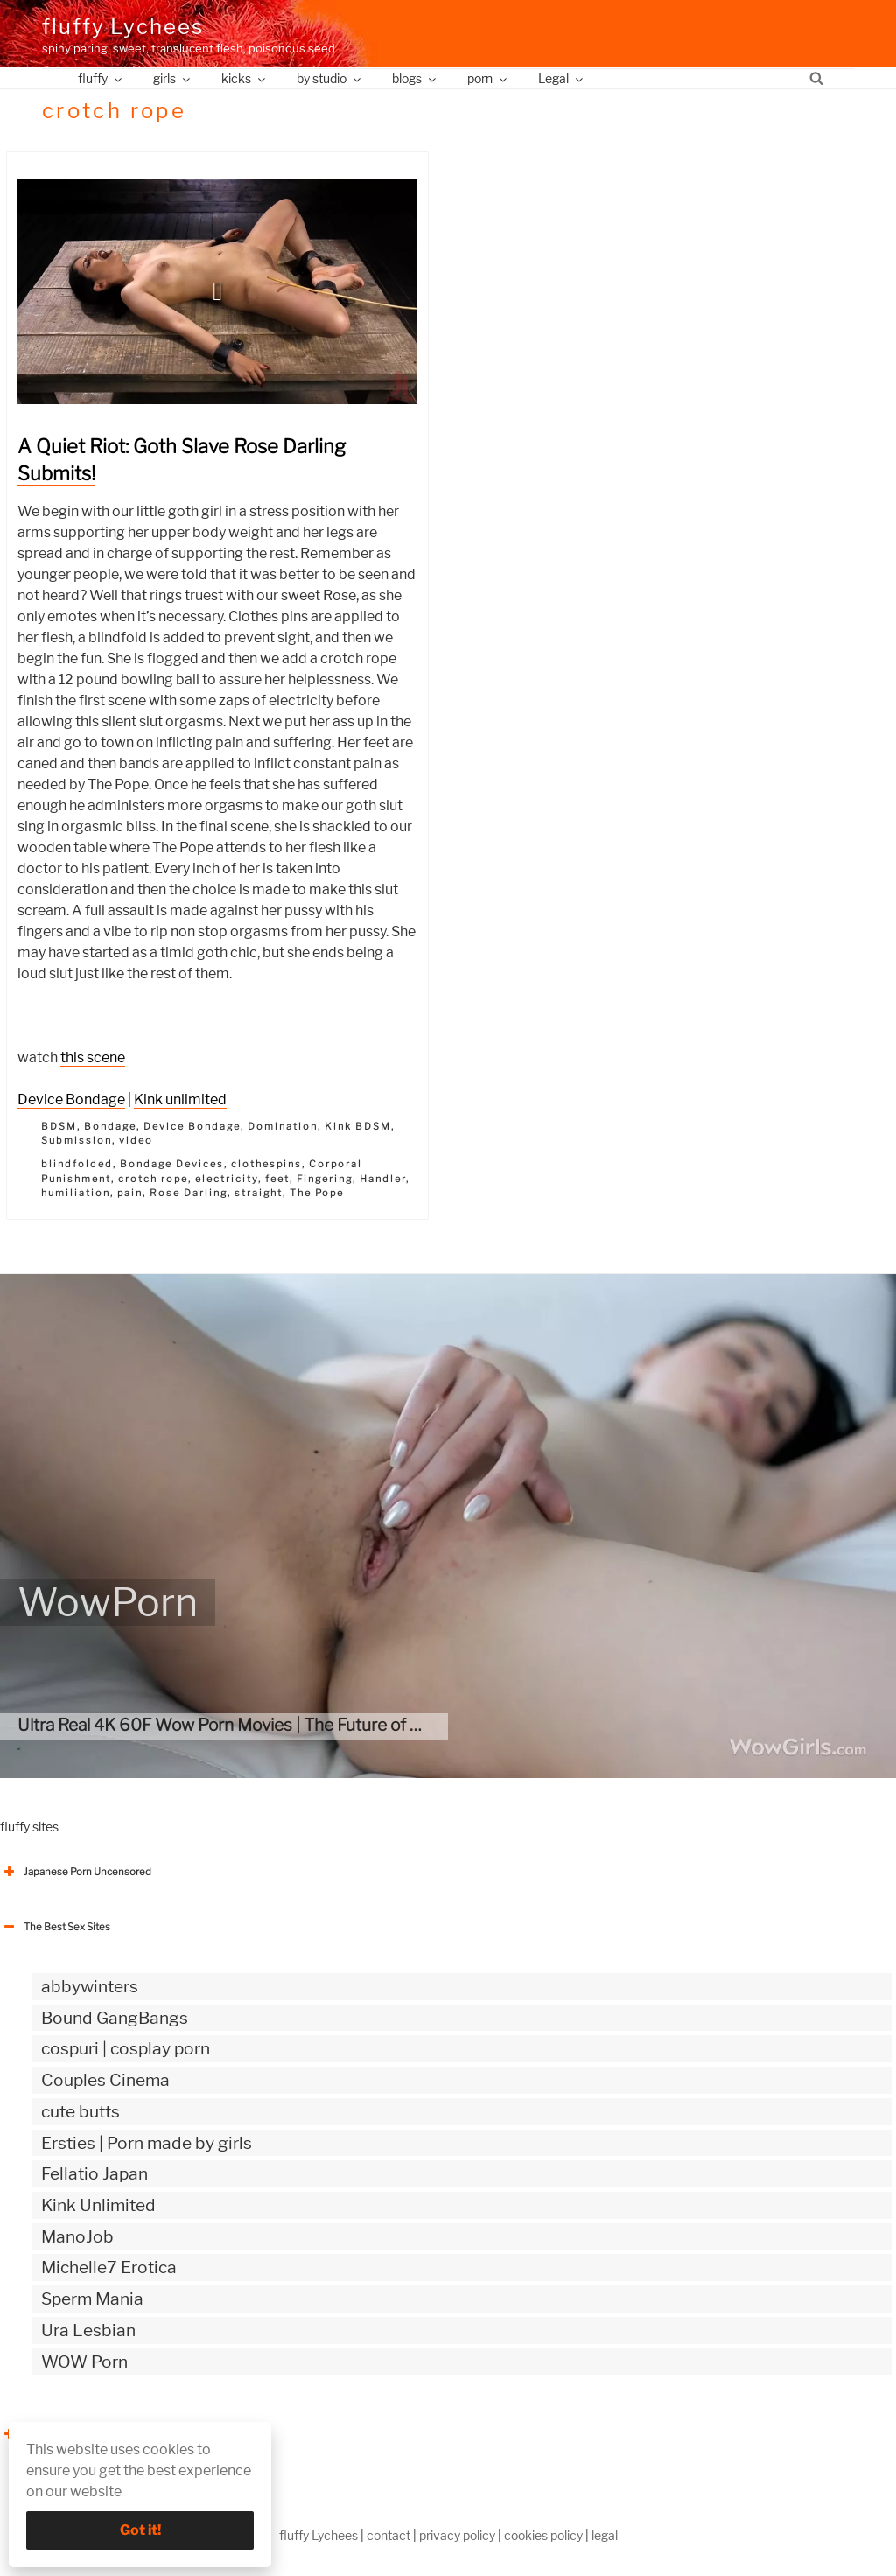  I want to click on feet, so click(277, 1178).